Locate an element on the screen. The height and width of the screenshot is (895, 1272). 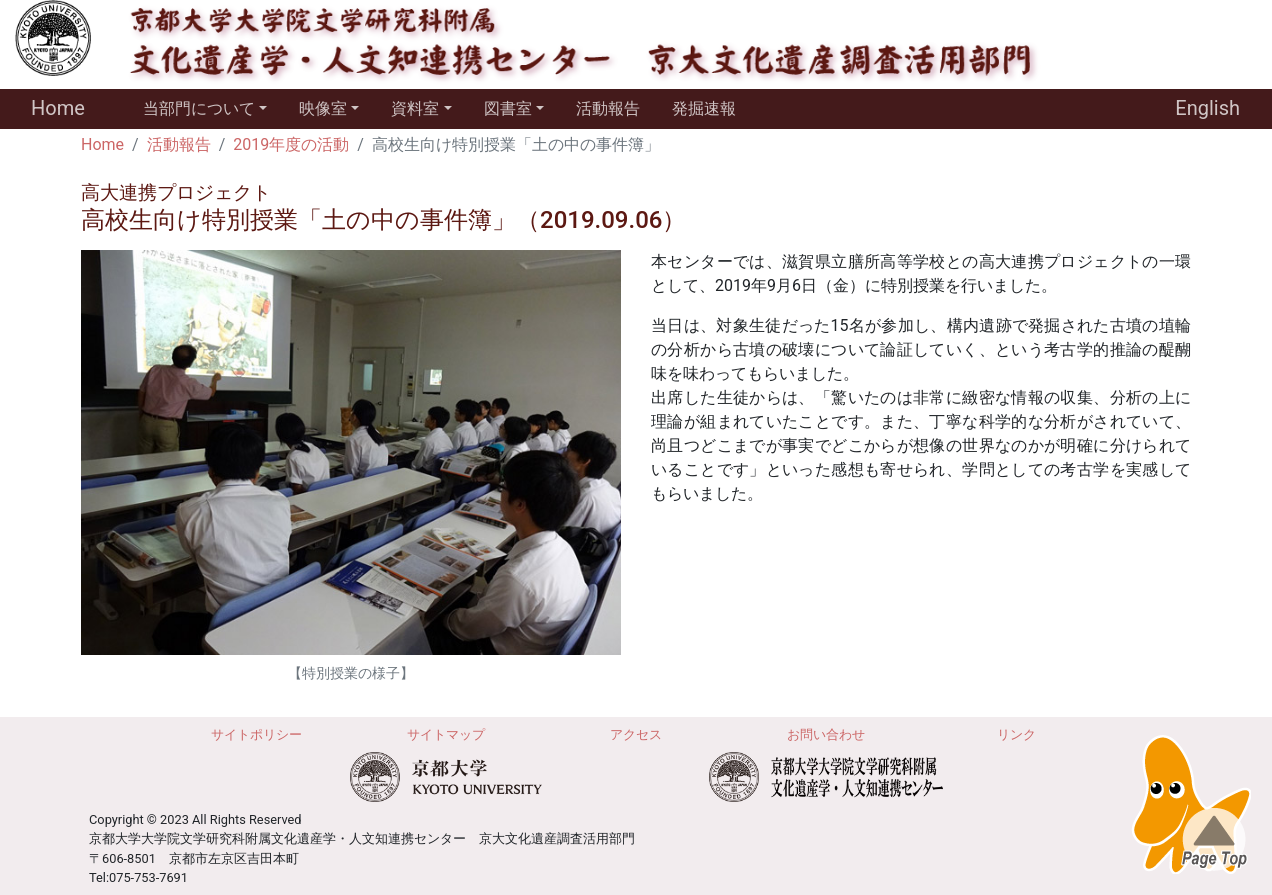
当部門について [button] is located at coordinates (199, 108).